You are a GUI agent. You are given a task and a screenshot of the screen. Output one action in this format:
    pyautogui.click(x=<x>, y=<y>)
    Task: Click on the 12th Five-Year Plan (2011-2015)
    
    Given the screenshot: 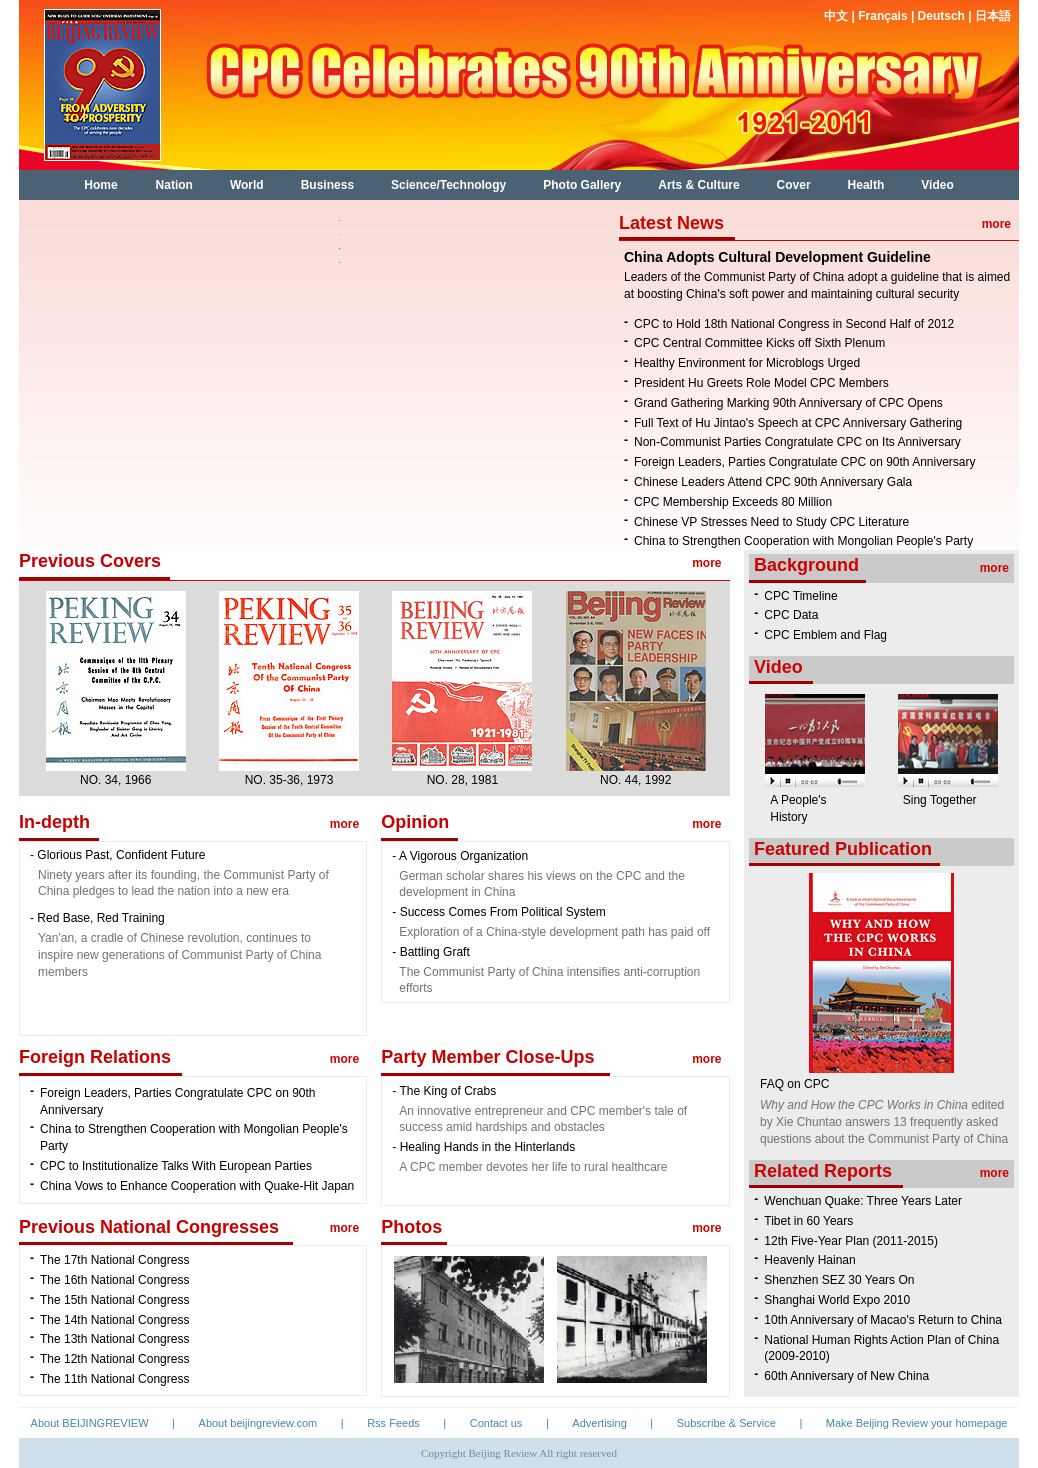 What is the action you would take?
    pyautogui.click(x=851, y=1241)
    